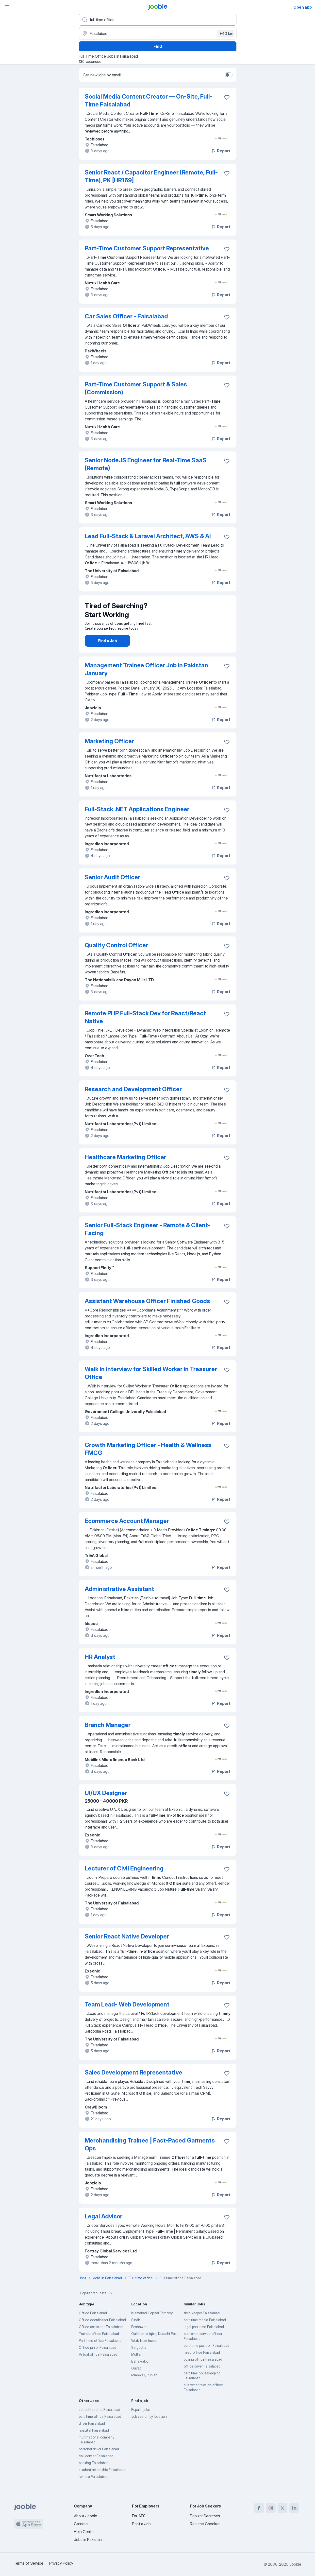  I want to click on Lecturer of Civil Engineering, so click(124, 1873).